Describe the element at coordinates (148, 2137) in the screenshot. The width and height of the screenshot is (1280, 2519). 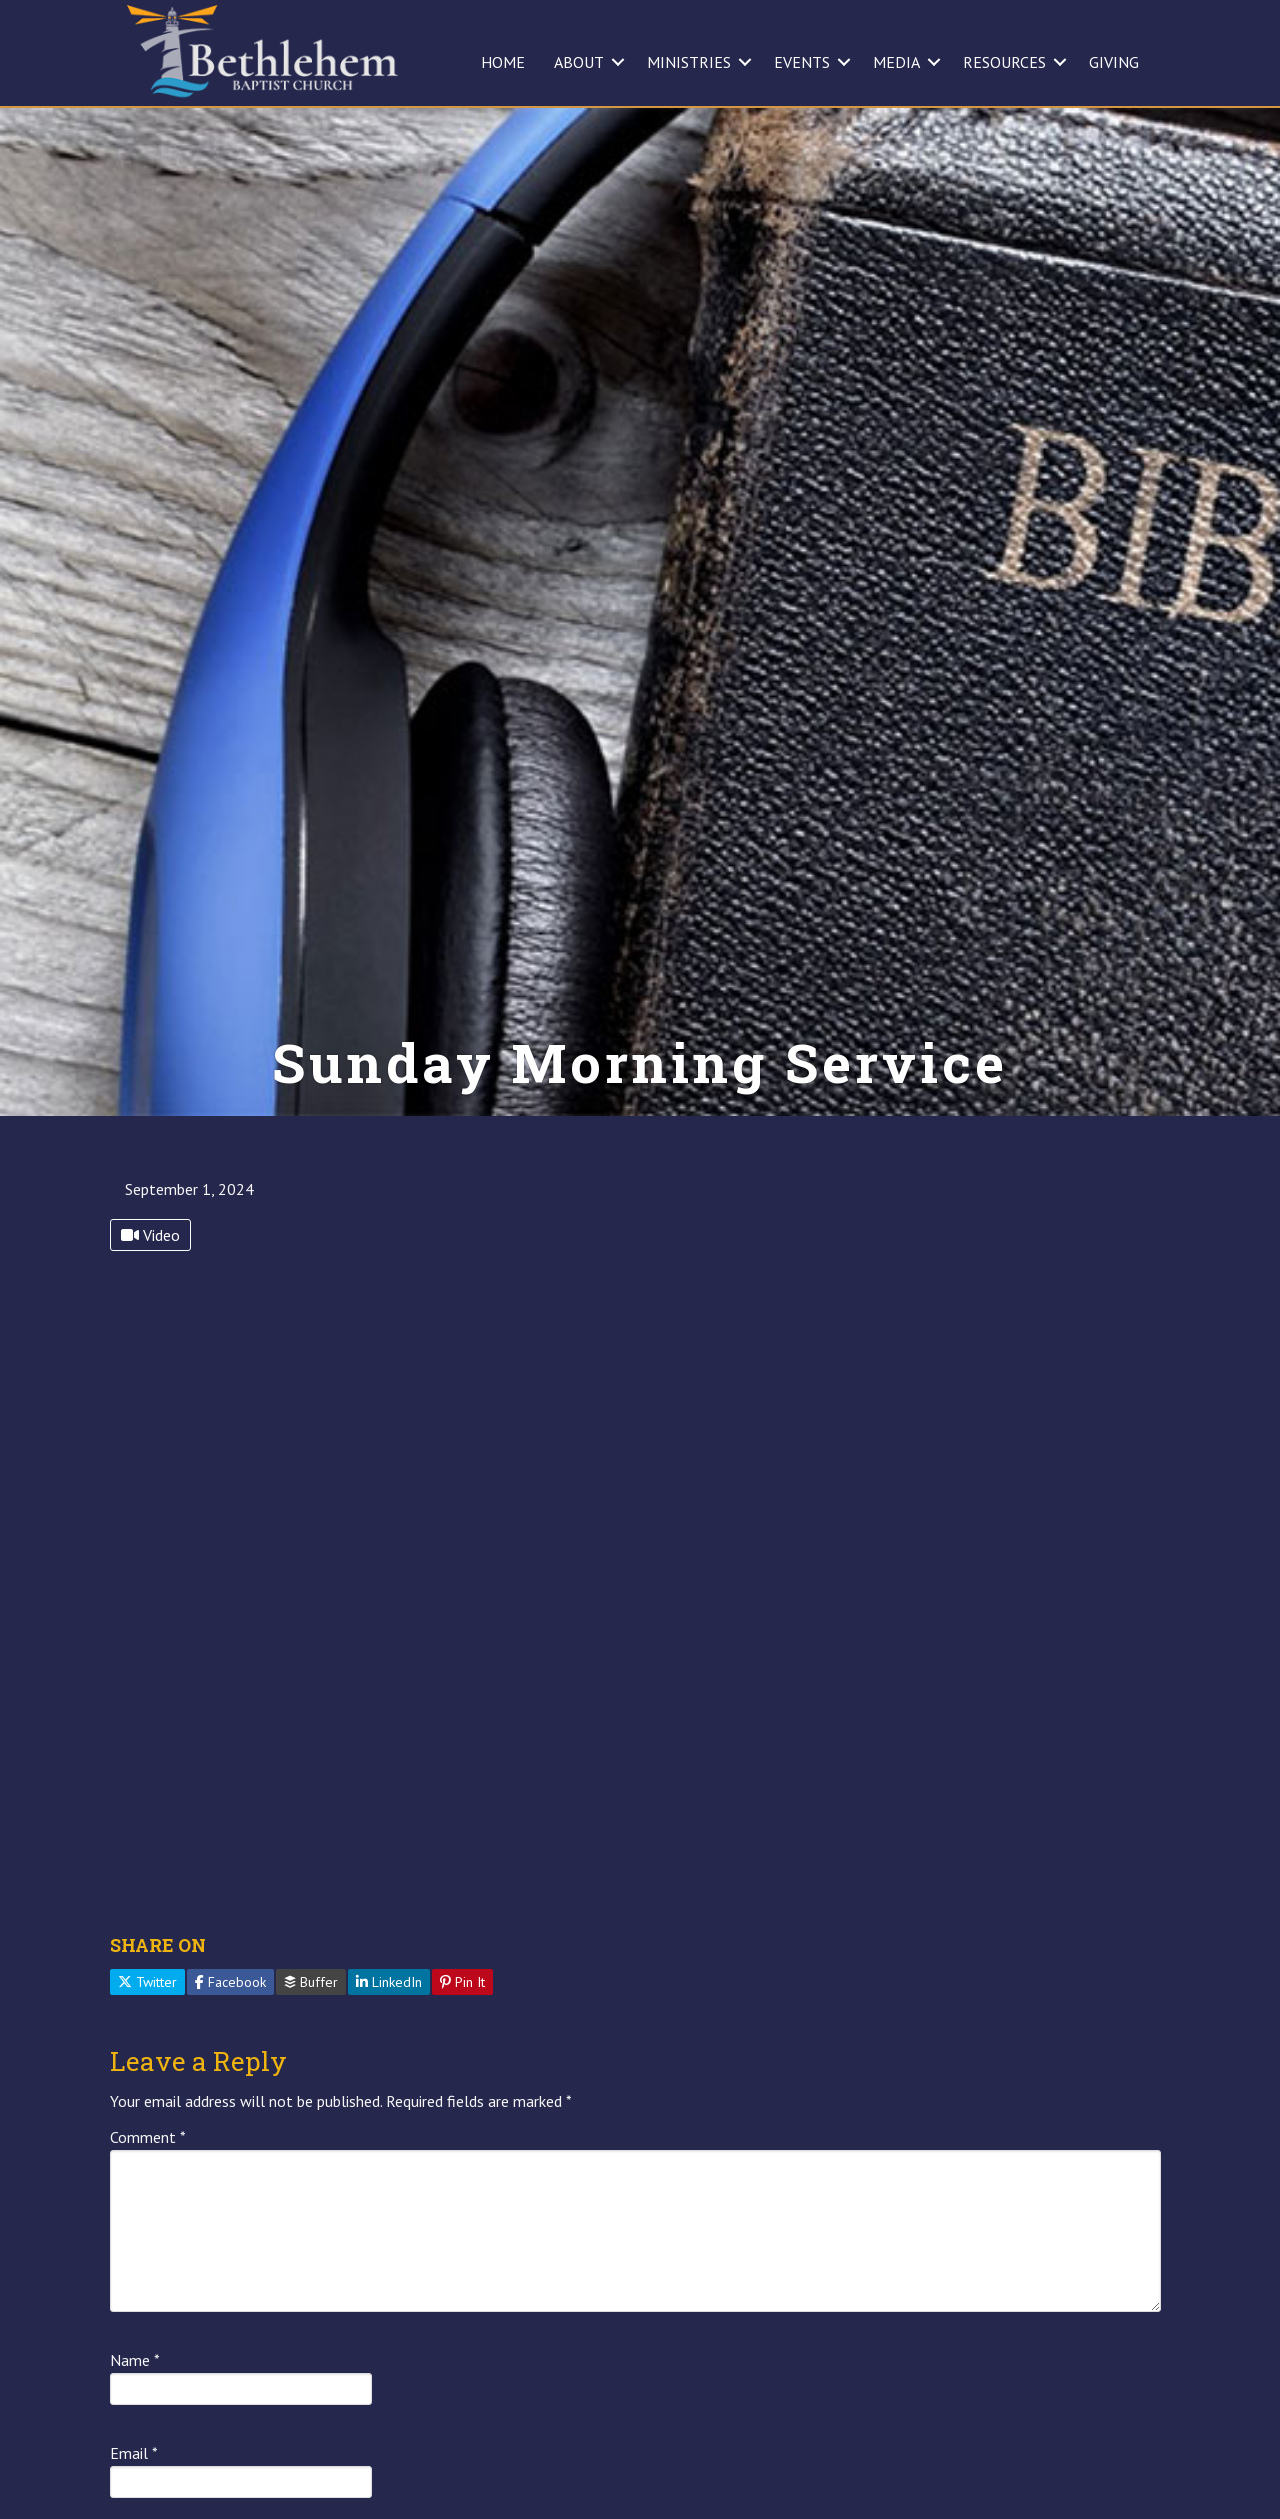
I see `Comment` at that location.